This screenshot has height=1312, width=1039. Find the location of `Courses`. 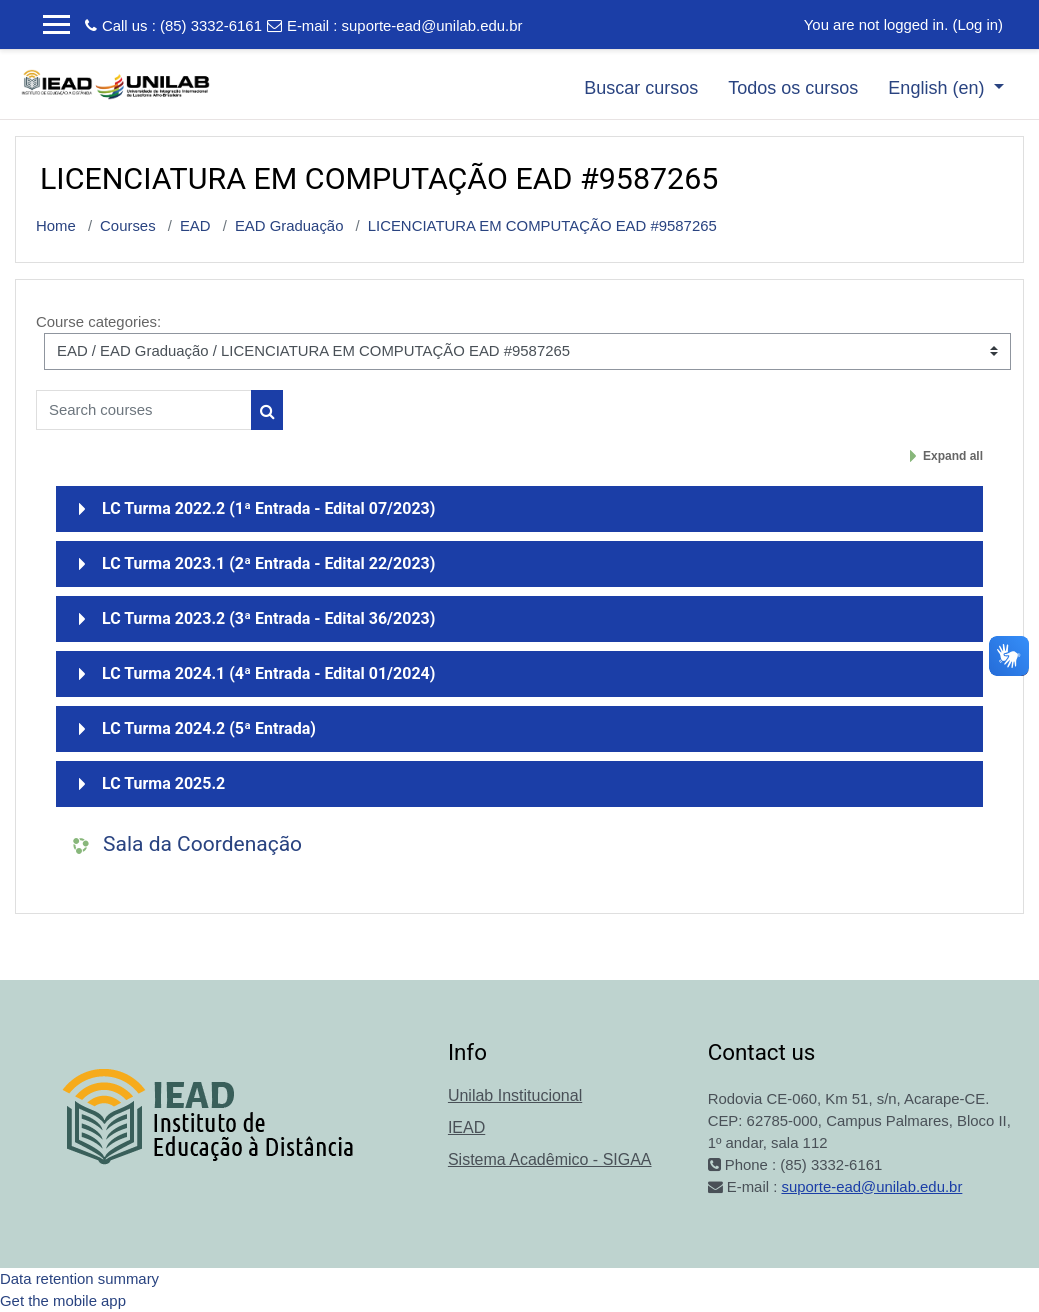

Courses is located at coordinates (128, 225).